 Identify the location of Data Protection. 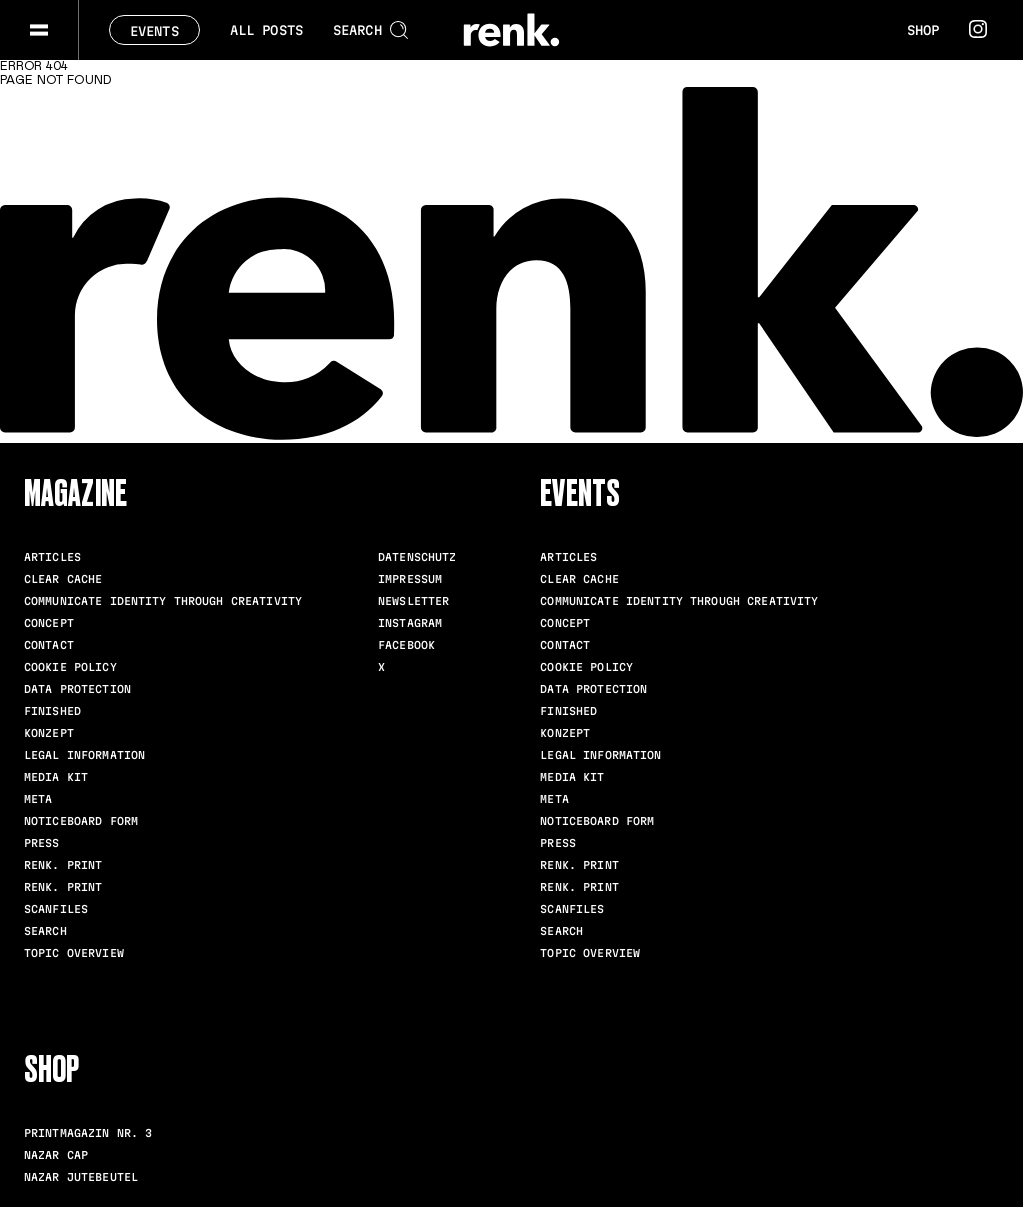
(77, 689).